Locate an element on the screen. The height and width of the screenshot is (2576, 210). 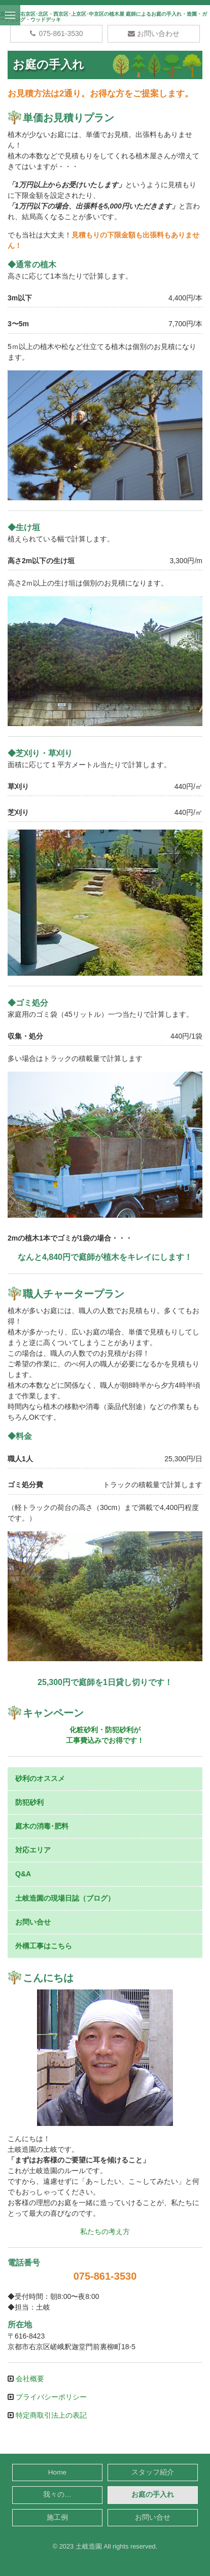
お問い合せ is located at coordinates (33, 1922).